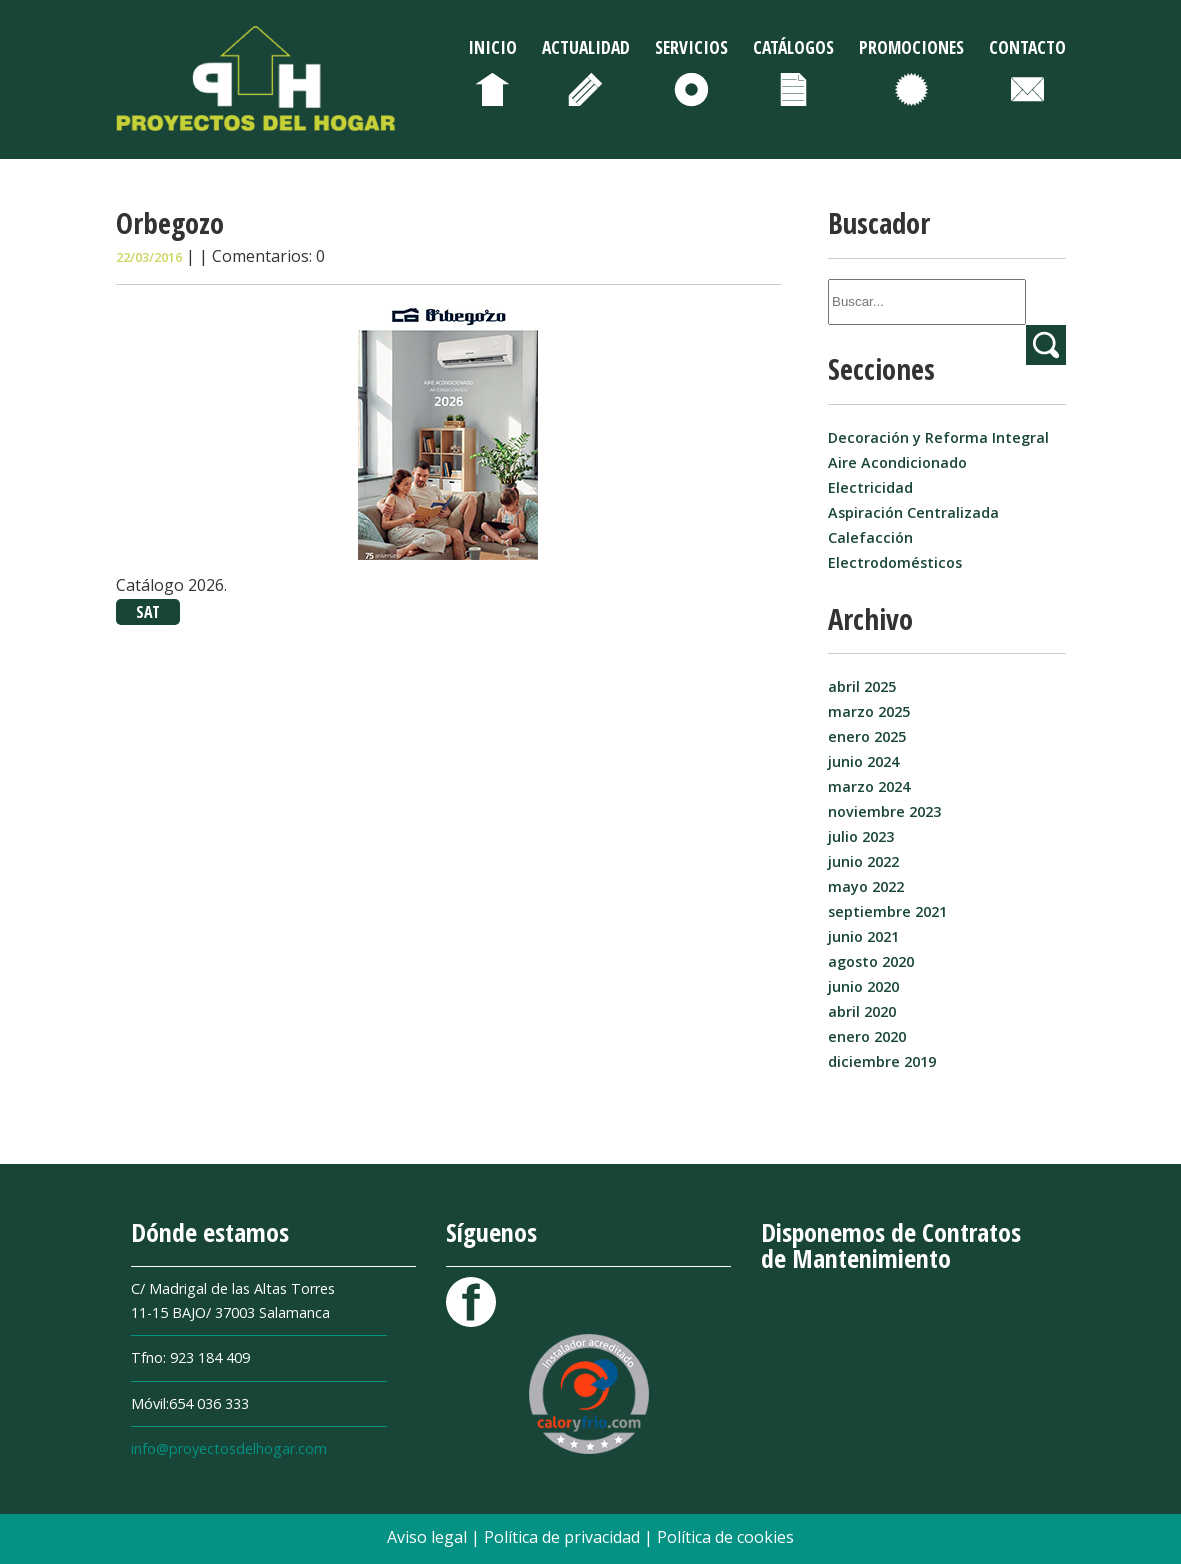 This screenshot has width=1181, height=1564. I want to click on septiembre 2021, so click(887, 911).